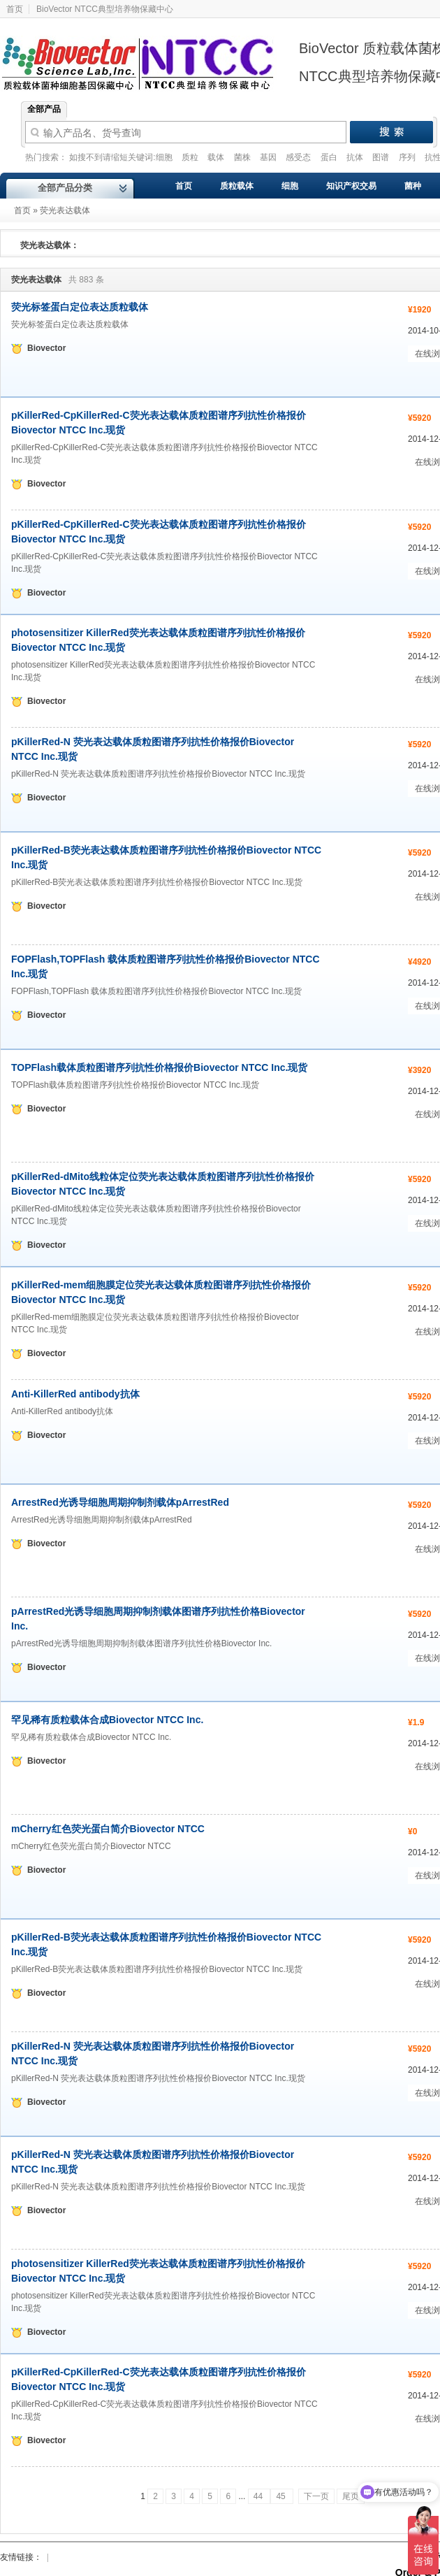 This screenshot has height=2576, width=440. What do you see at coordinates (75, 1393) in the screenshot?
I see `Anti-KillerRed antibody抗体` at bounding box center [75, 1393].